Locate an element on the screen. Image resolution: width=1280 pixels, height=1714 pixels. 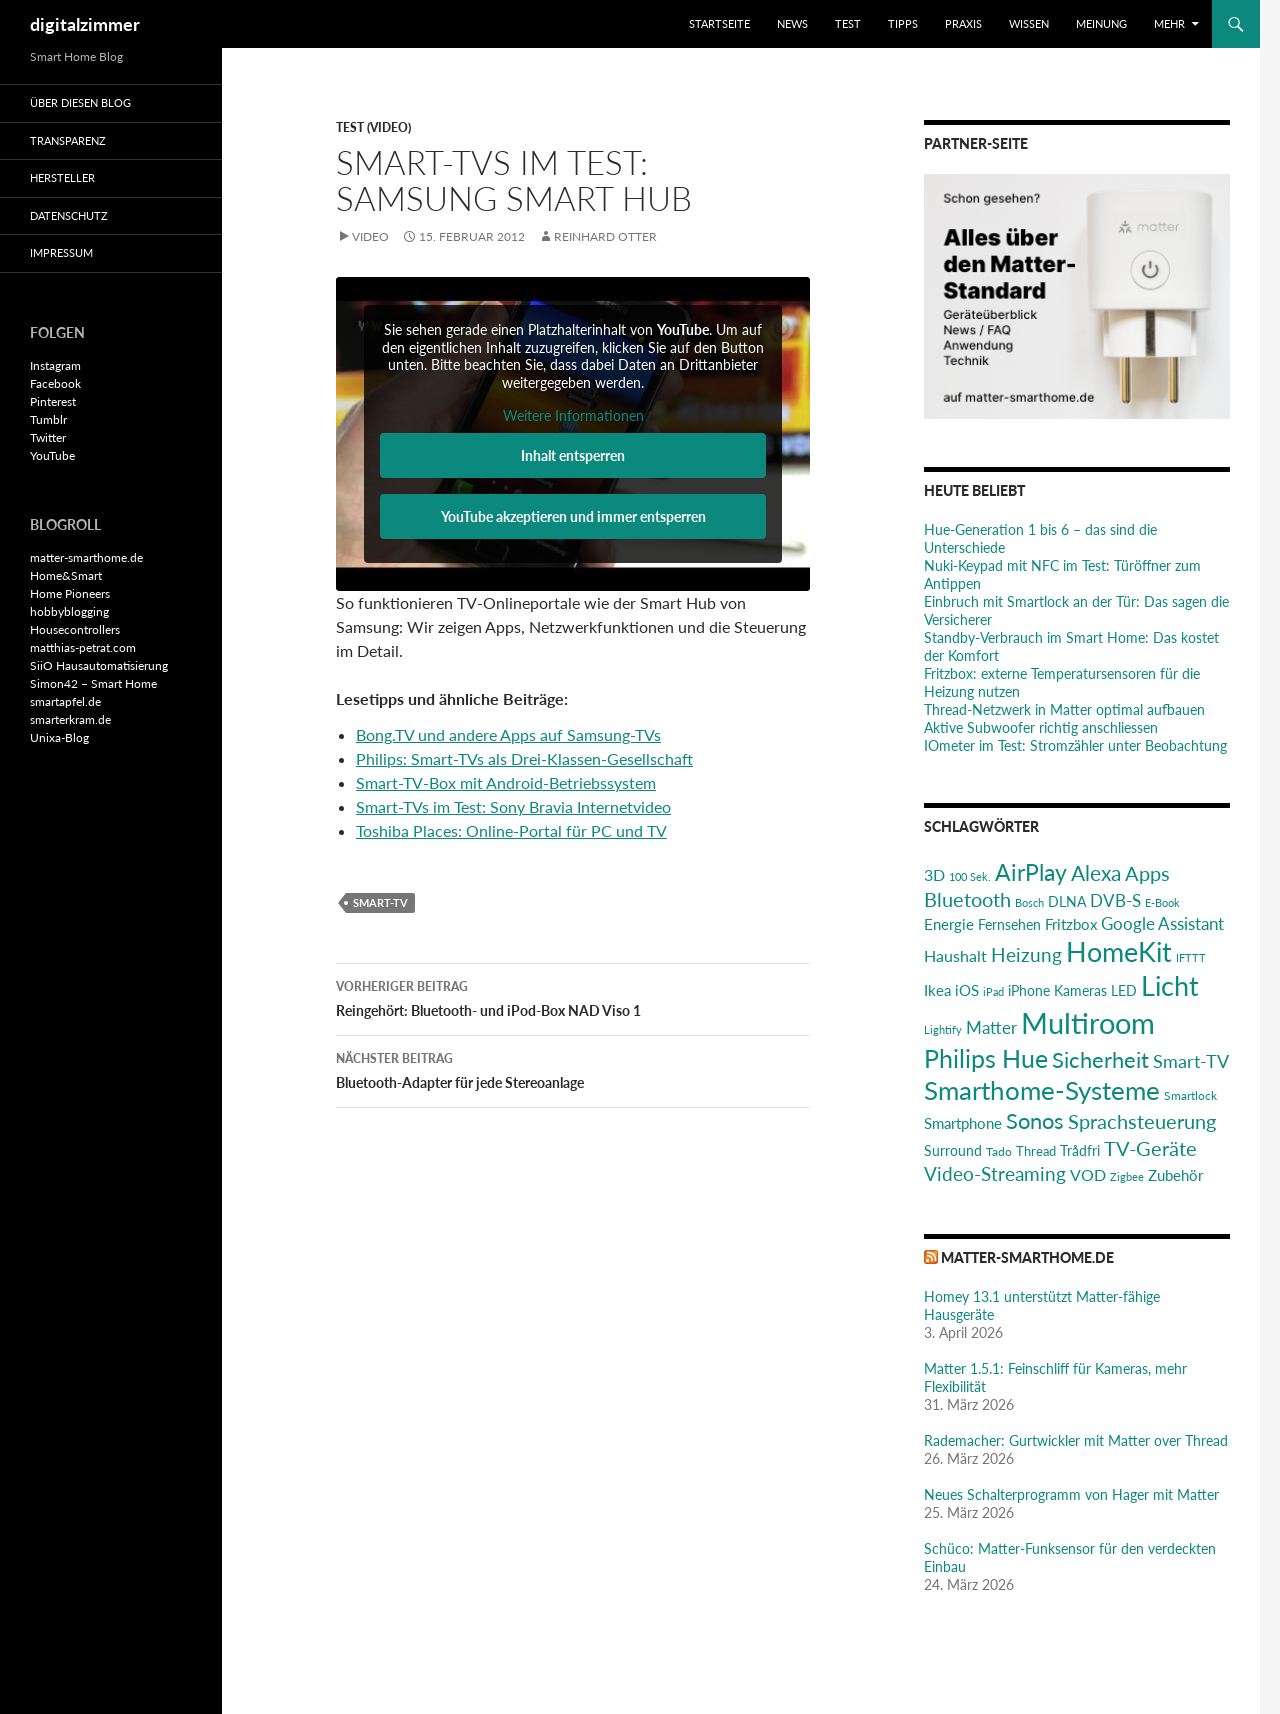
Datenschutz is located at coordinates (69, 215).